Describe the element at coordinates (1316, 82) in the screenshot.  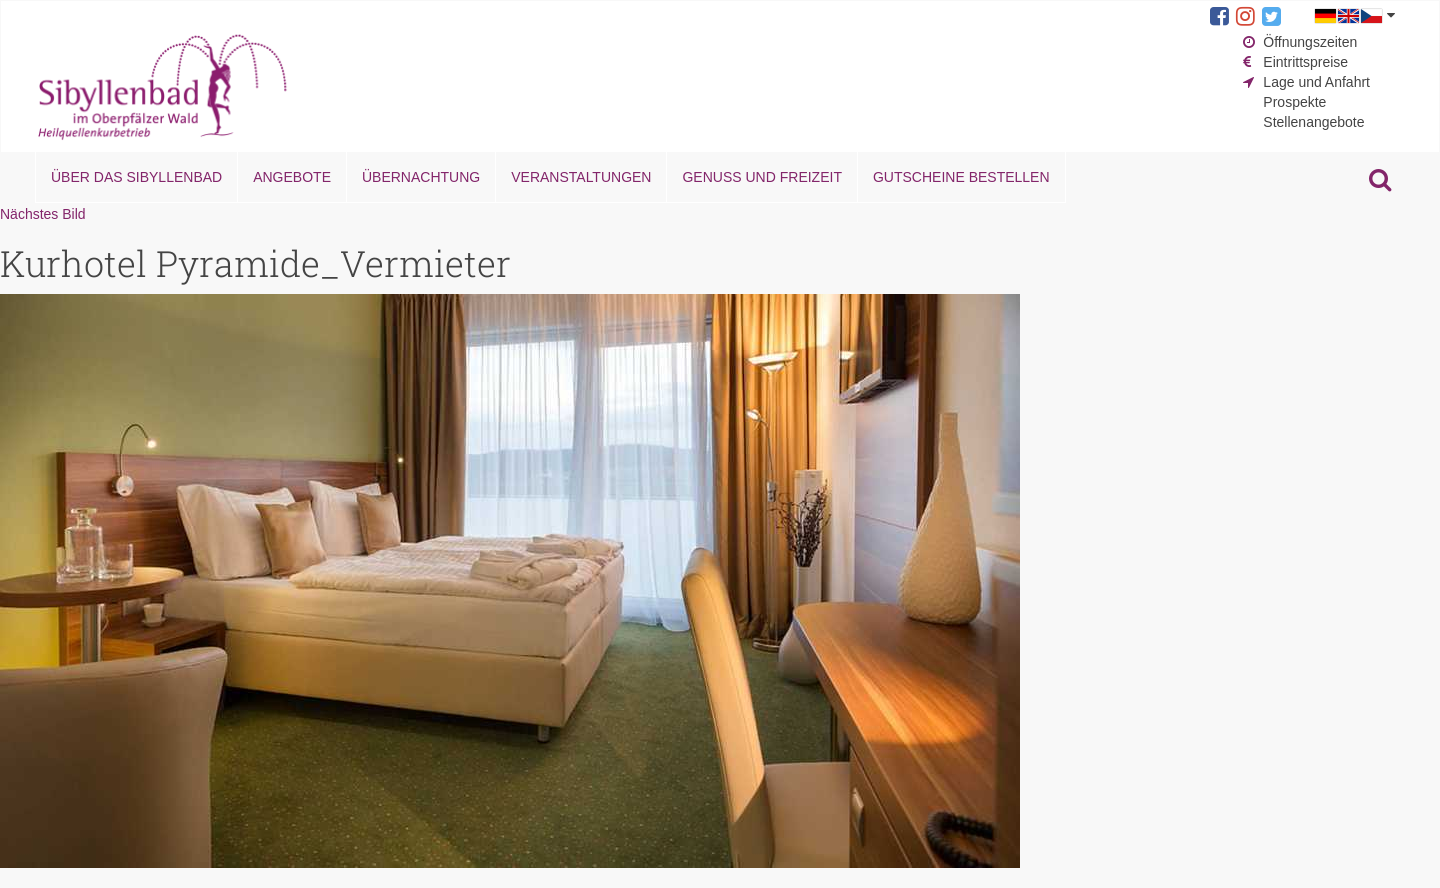
I see `Lage und Anfahrt` at that location.